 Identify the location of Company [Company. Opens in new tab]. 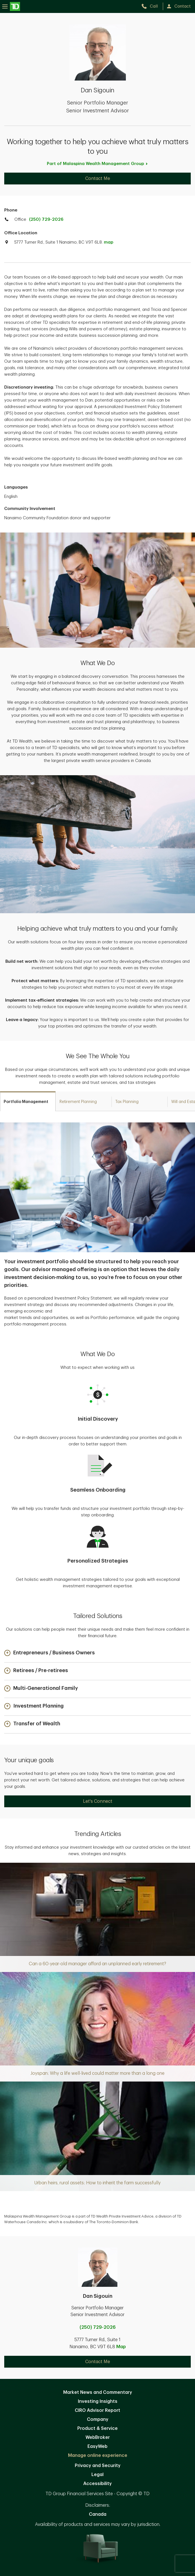
(97, 2419).